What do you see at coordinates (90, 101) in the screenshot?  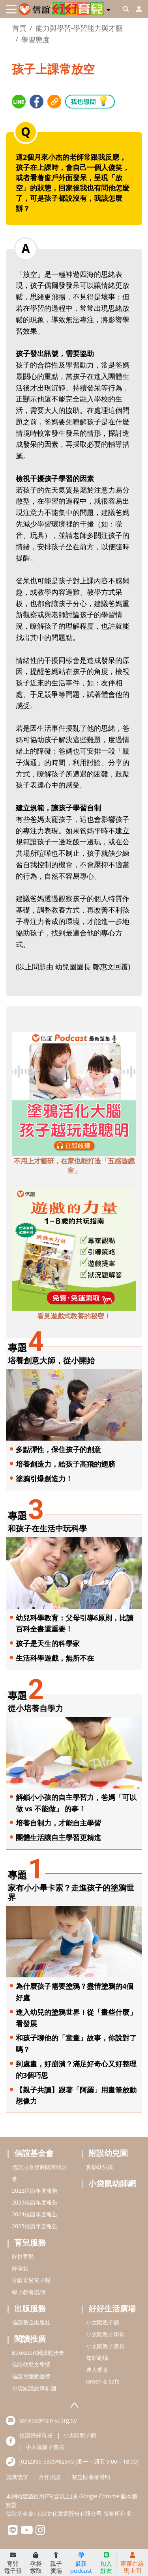 I see `我也想問` at bounding box center [90, 101].